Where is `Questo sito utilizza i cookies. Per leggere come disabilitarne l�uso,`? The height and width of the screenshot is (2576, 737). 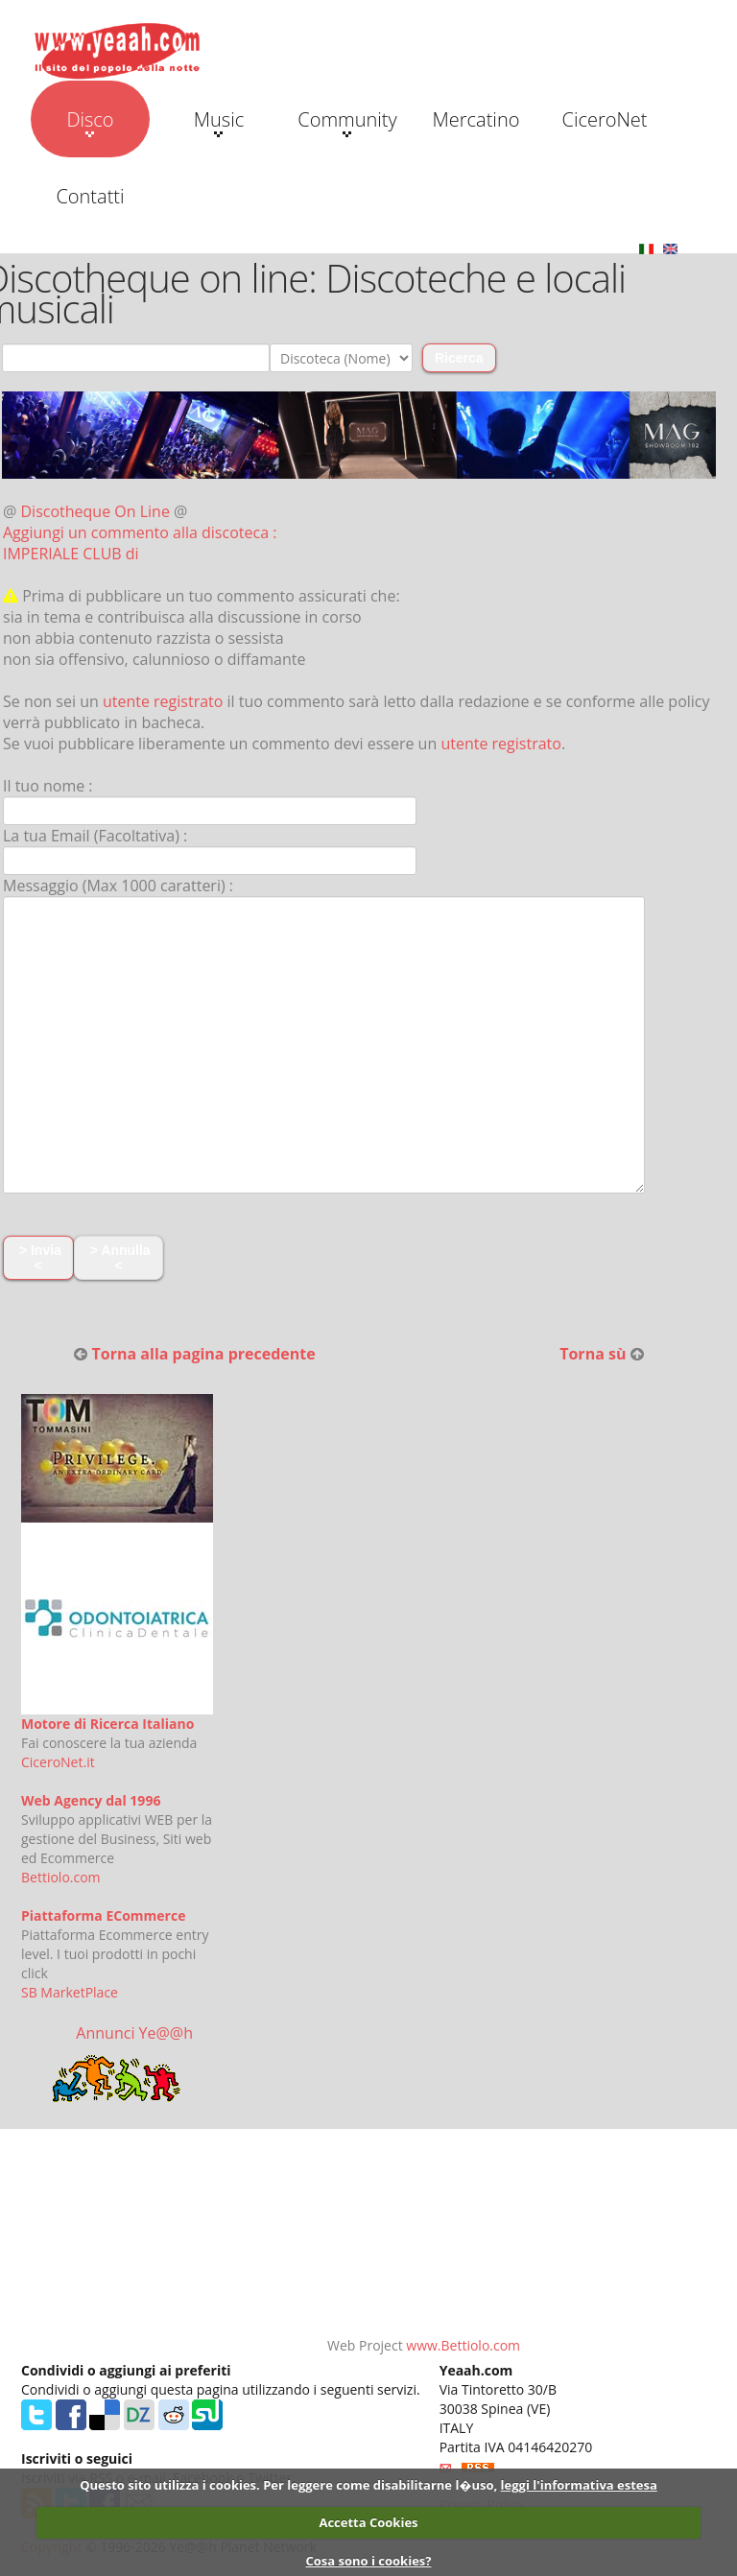
Questo sito utilizza i cookies. Per leggere come disabilitarne l�uso, is located at coordinates (288, 2484).